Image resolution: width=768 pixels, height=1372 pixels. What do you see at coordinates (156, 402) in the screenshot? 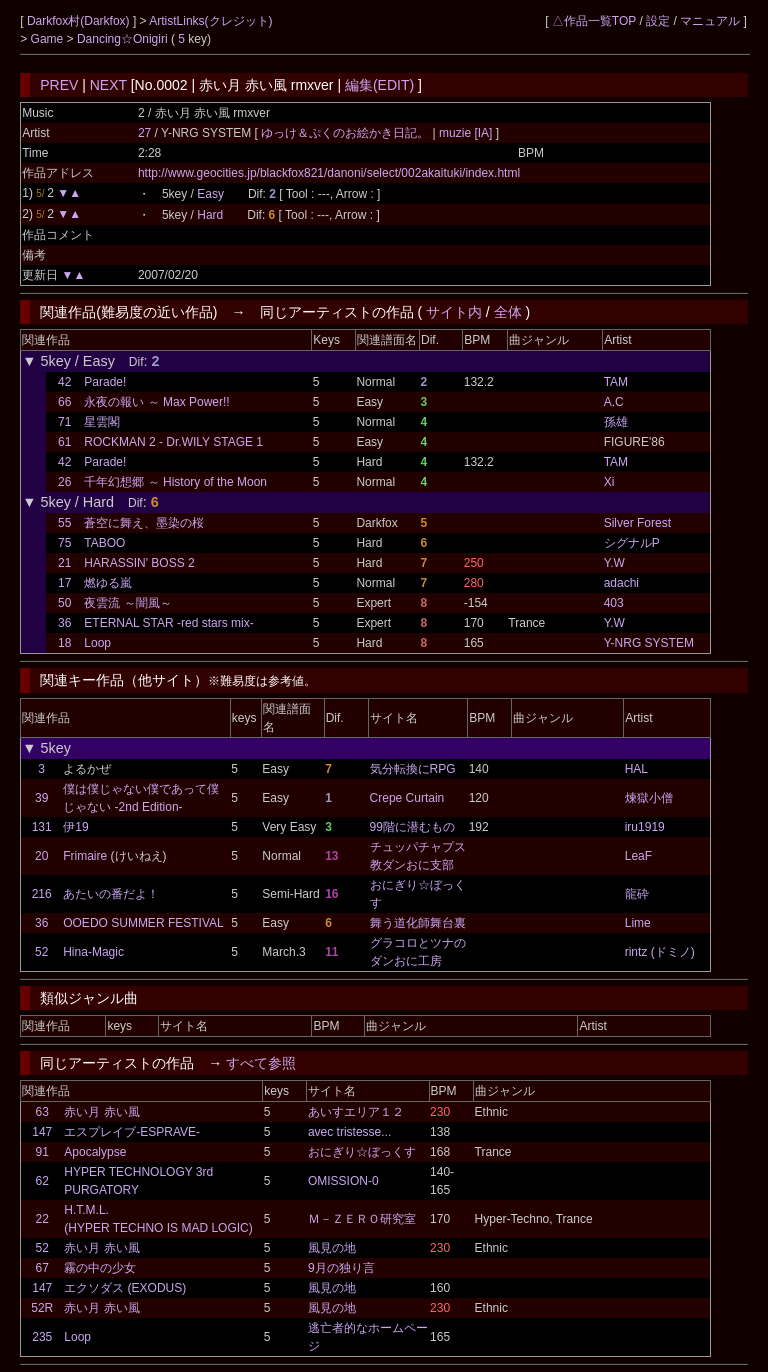
I see `永夜の報い ～ Max Power!!` at bounding box center [156, 402].